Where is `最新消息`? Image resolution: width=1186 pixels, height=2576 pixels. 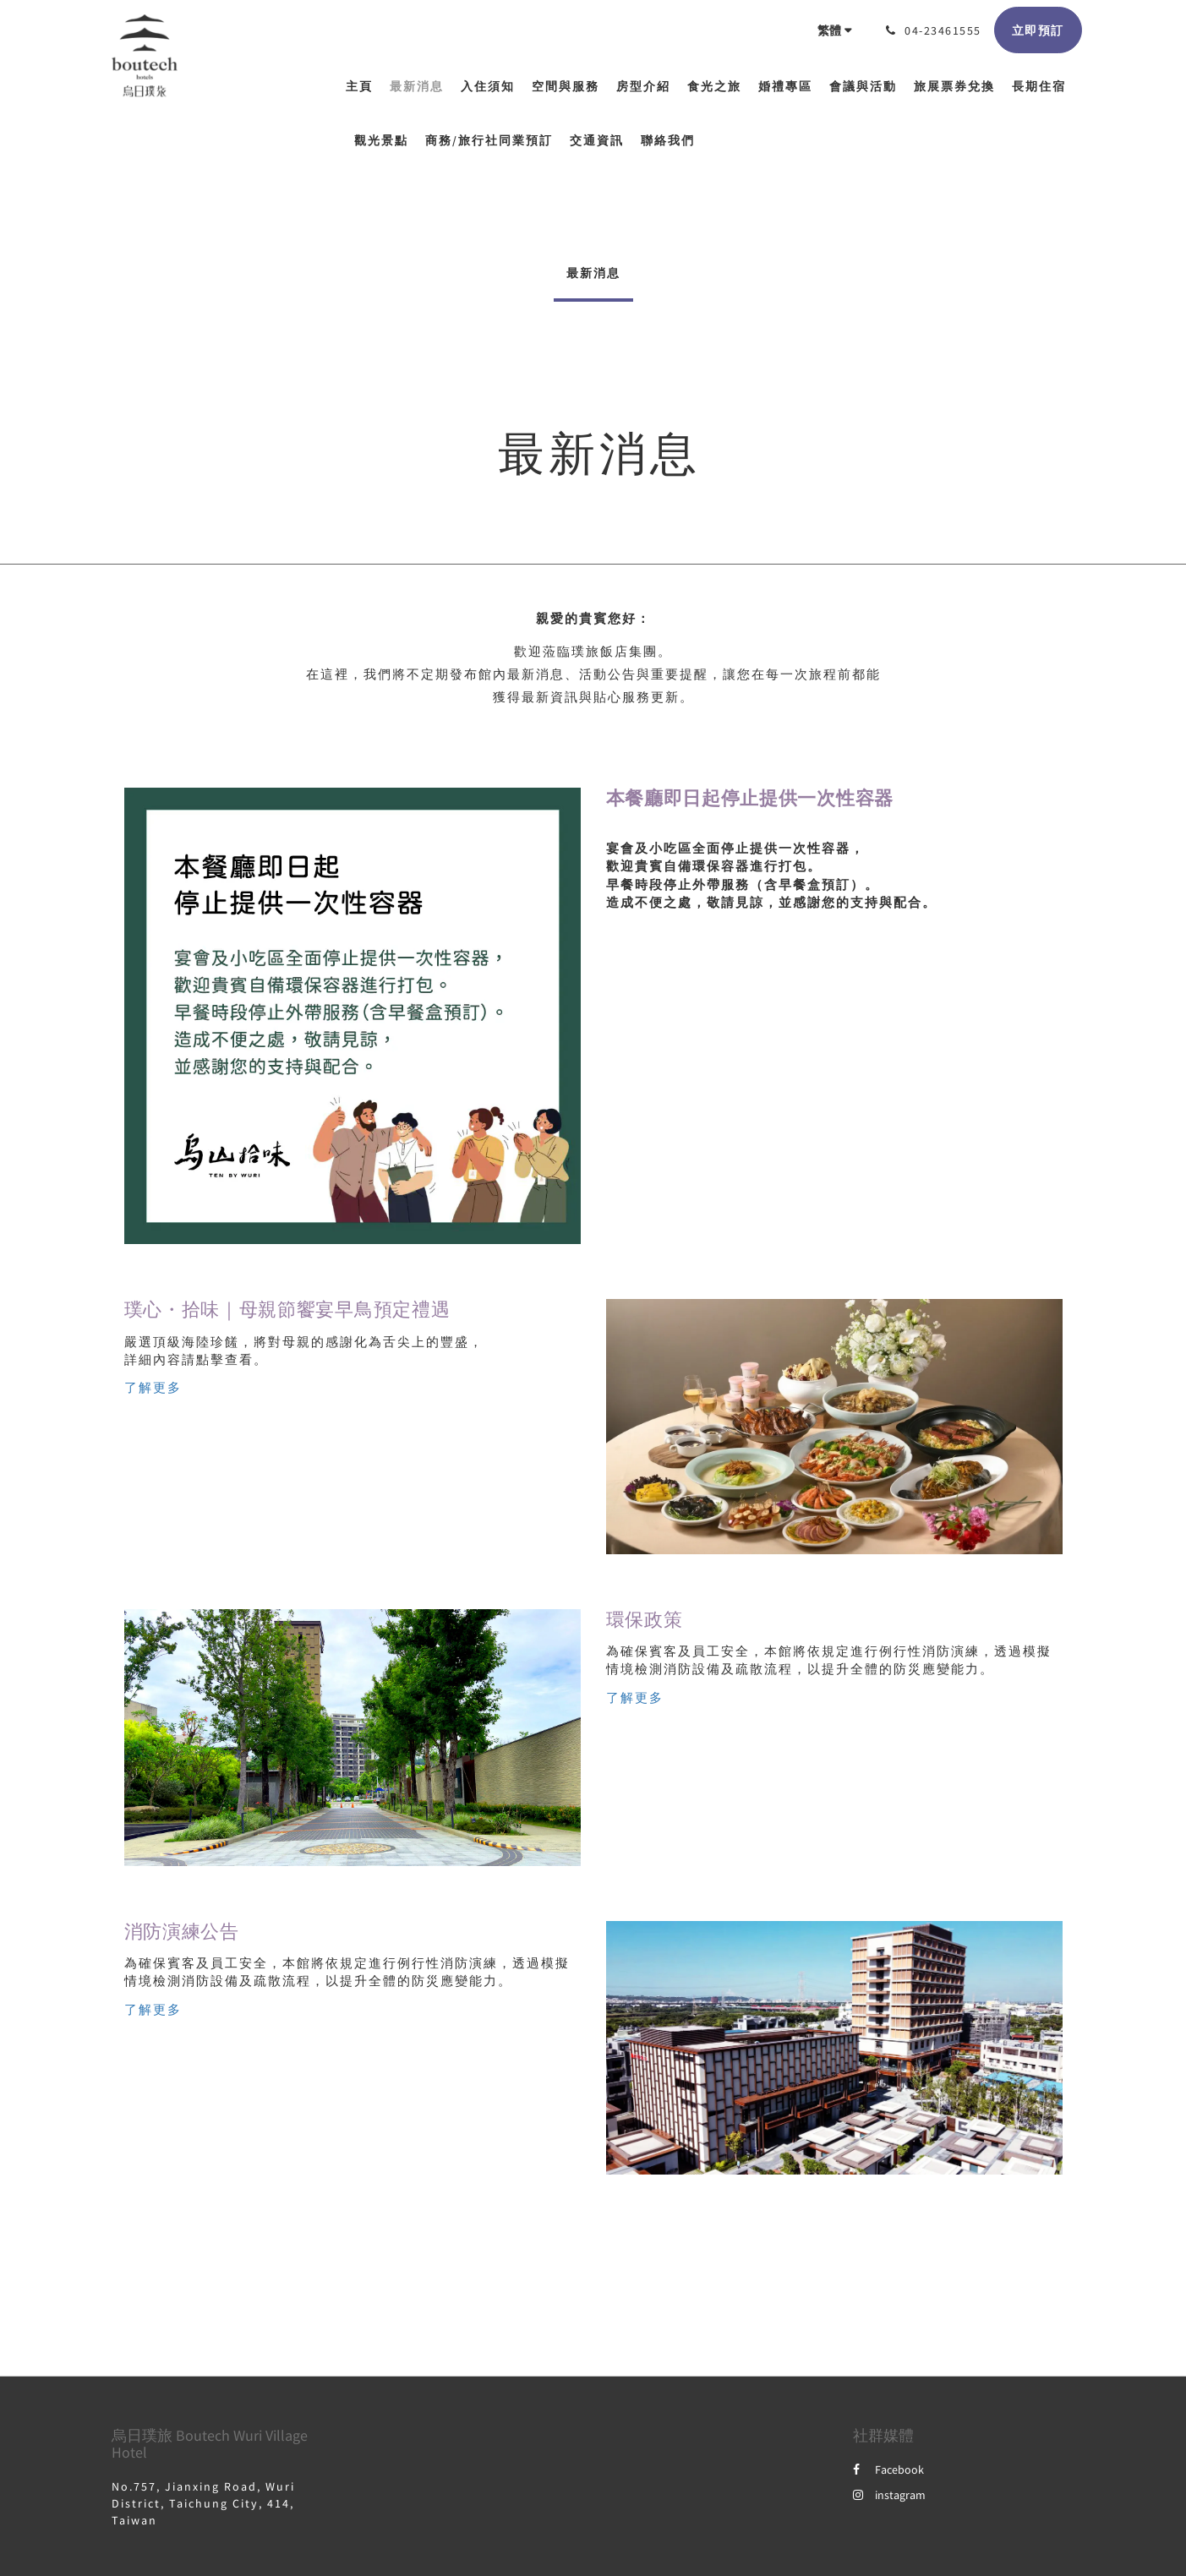 最新消息 is located at coordinates (593, 273).